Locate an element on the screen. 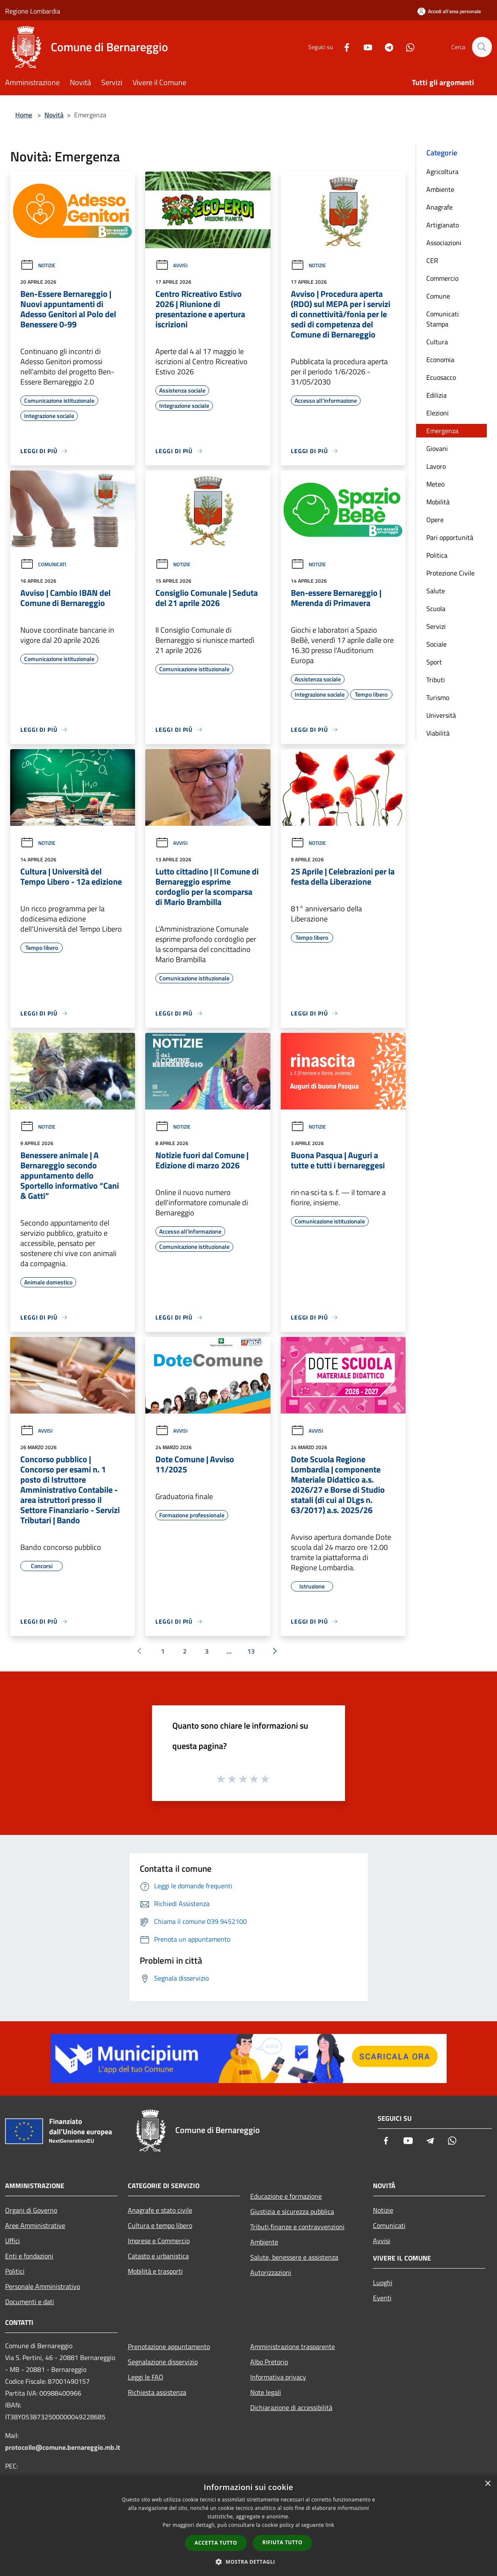 The width and height of the screenshot is (497, 2576). Home is located at coordinates (23, 115).